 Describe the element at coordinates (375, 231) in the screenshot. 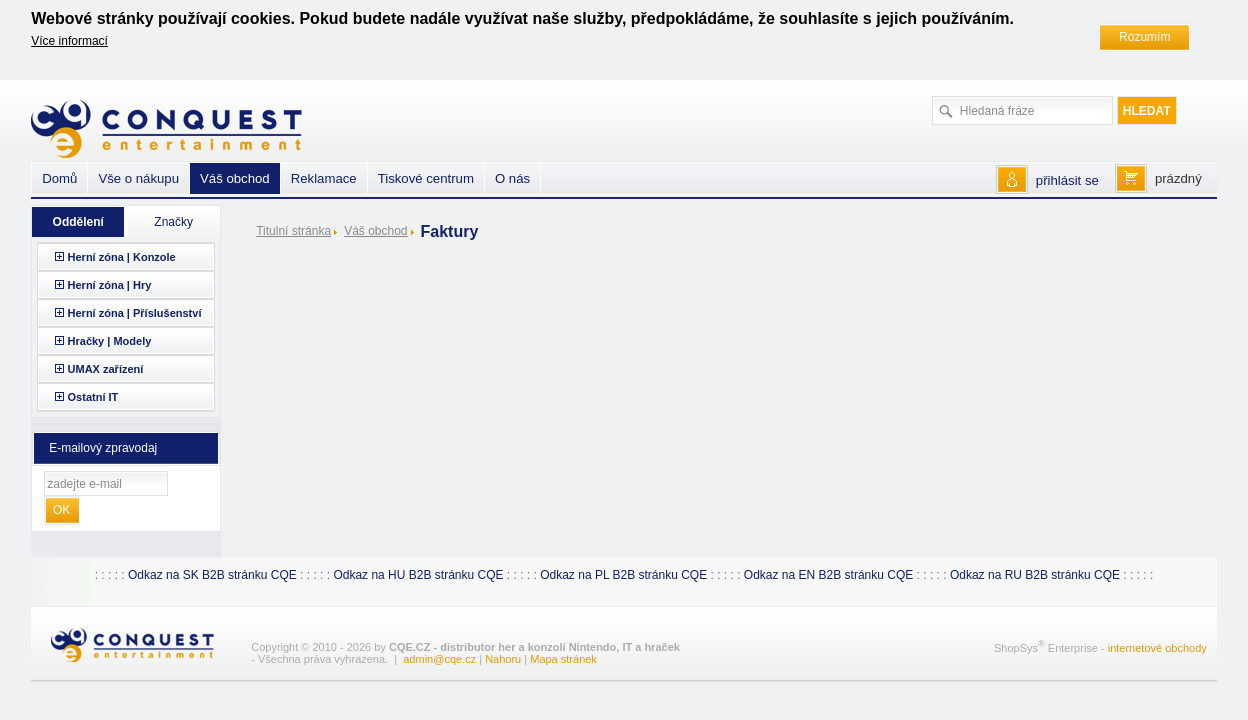

I see `Váš obchod` at that location.